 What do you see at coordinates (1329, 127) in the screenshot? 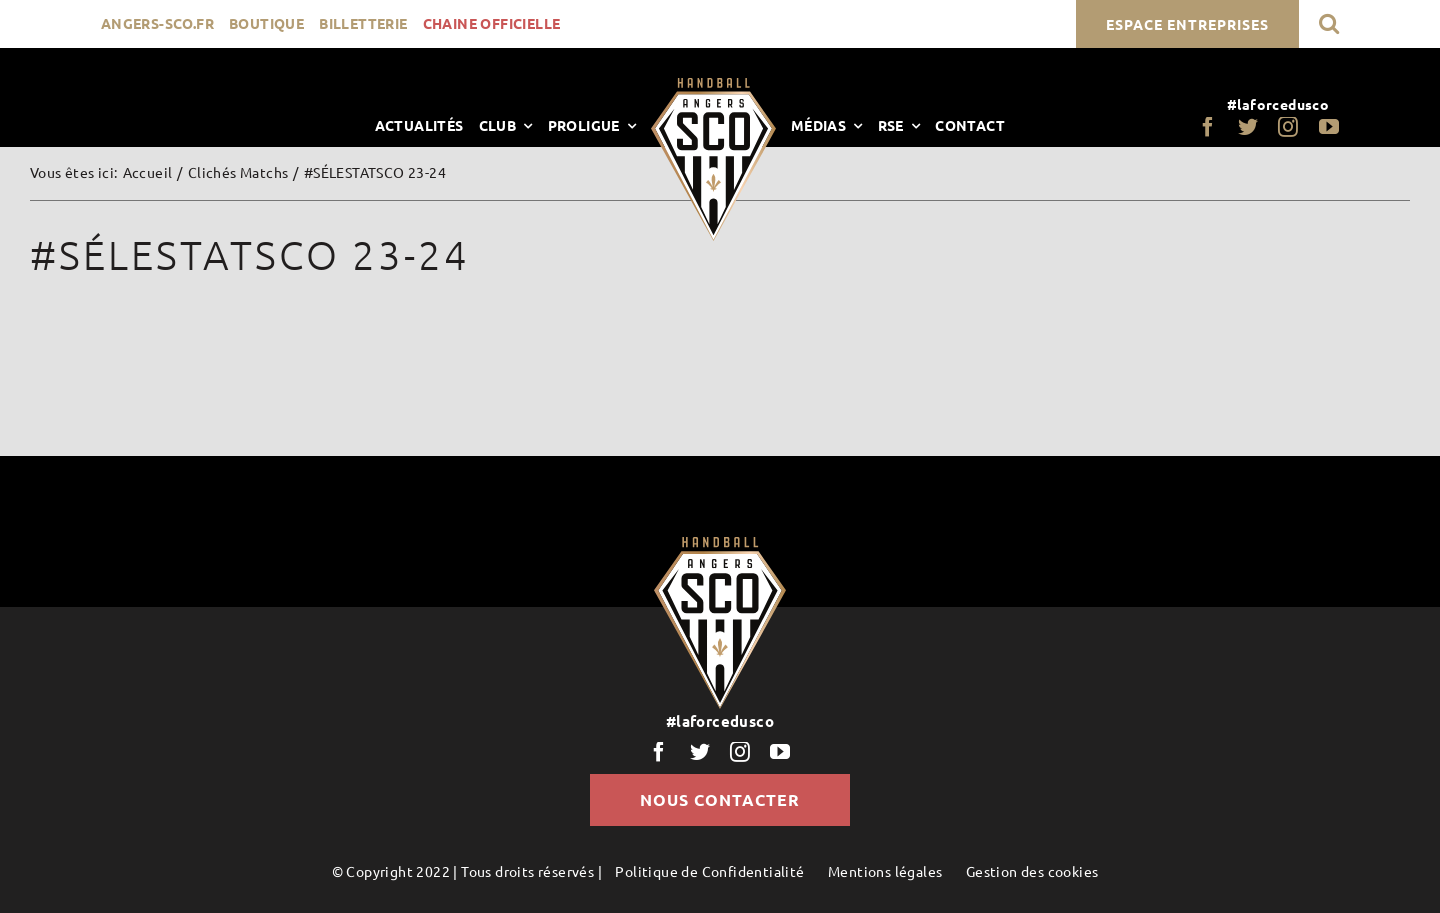
I see `[youtube]` at bounding box center [1329, 127].